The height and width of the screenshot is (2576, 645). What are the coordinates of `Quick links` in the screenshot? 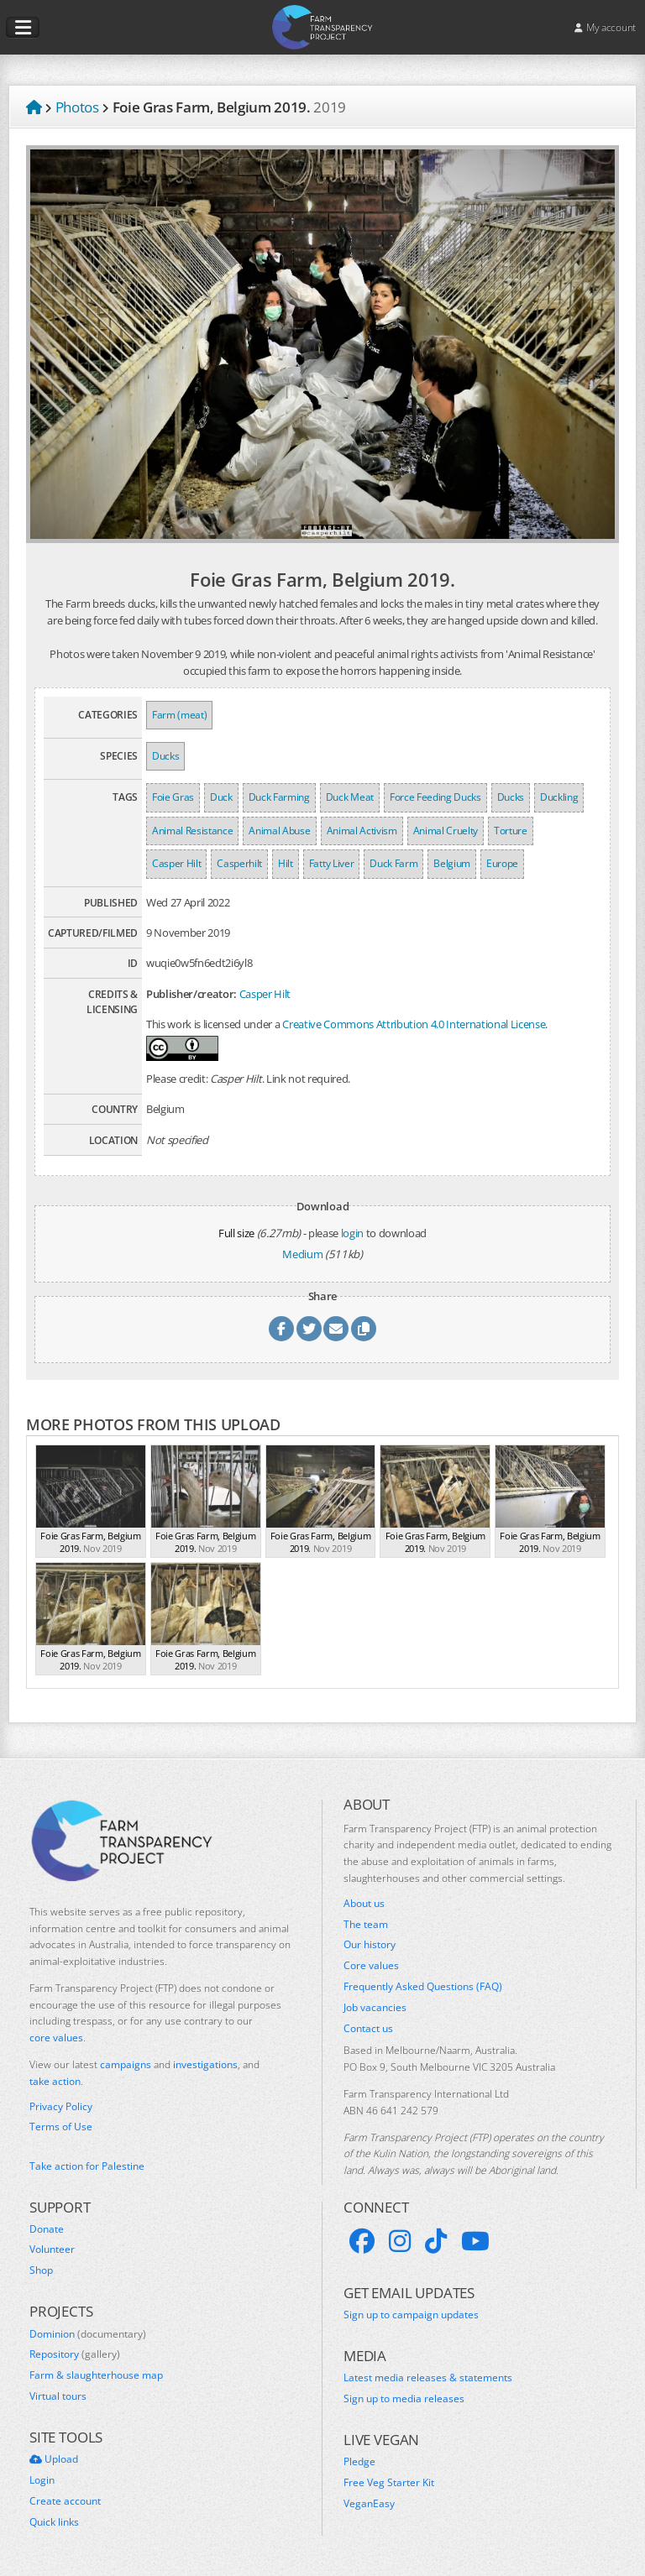 It's located at (54, 2522).